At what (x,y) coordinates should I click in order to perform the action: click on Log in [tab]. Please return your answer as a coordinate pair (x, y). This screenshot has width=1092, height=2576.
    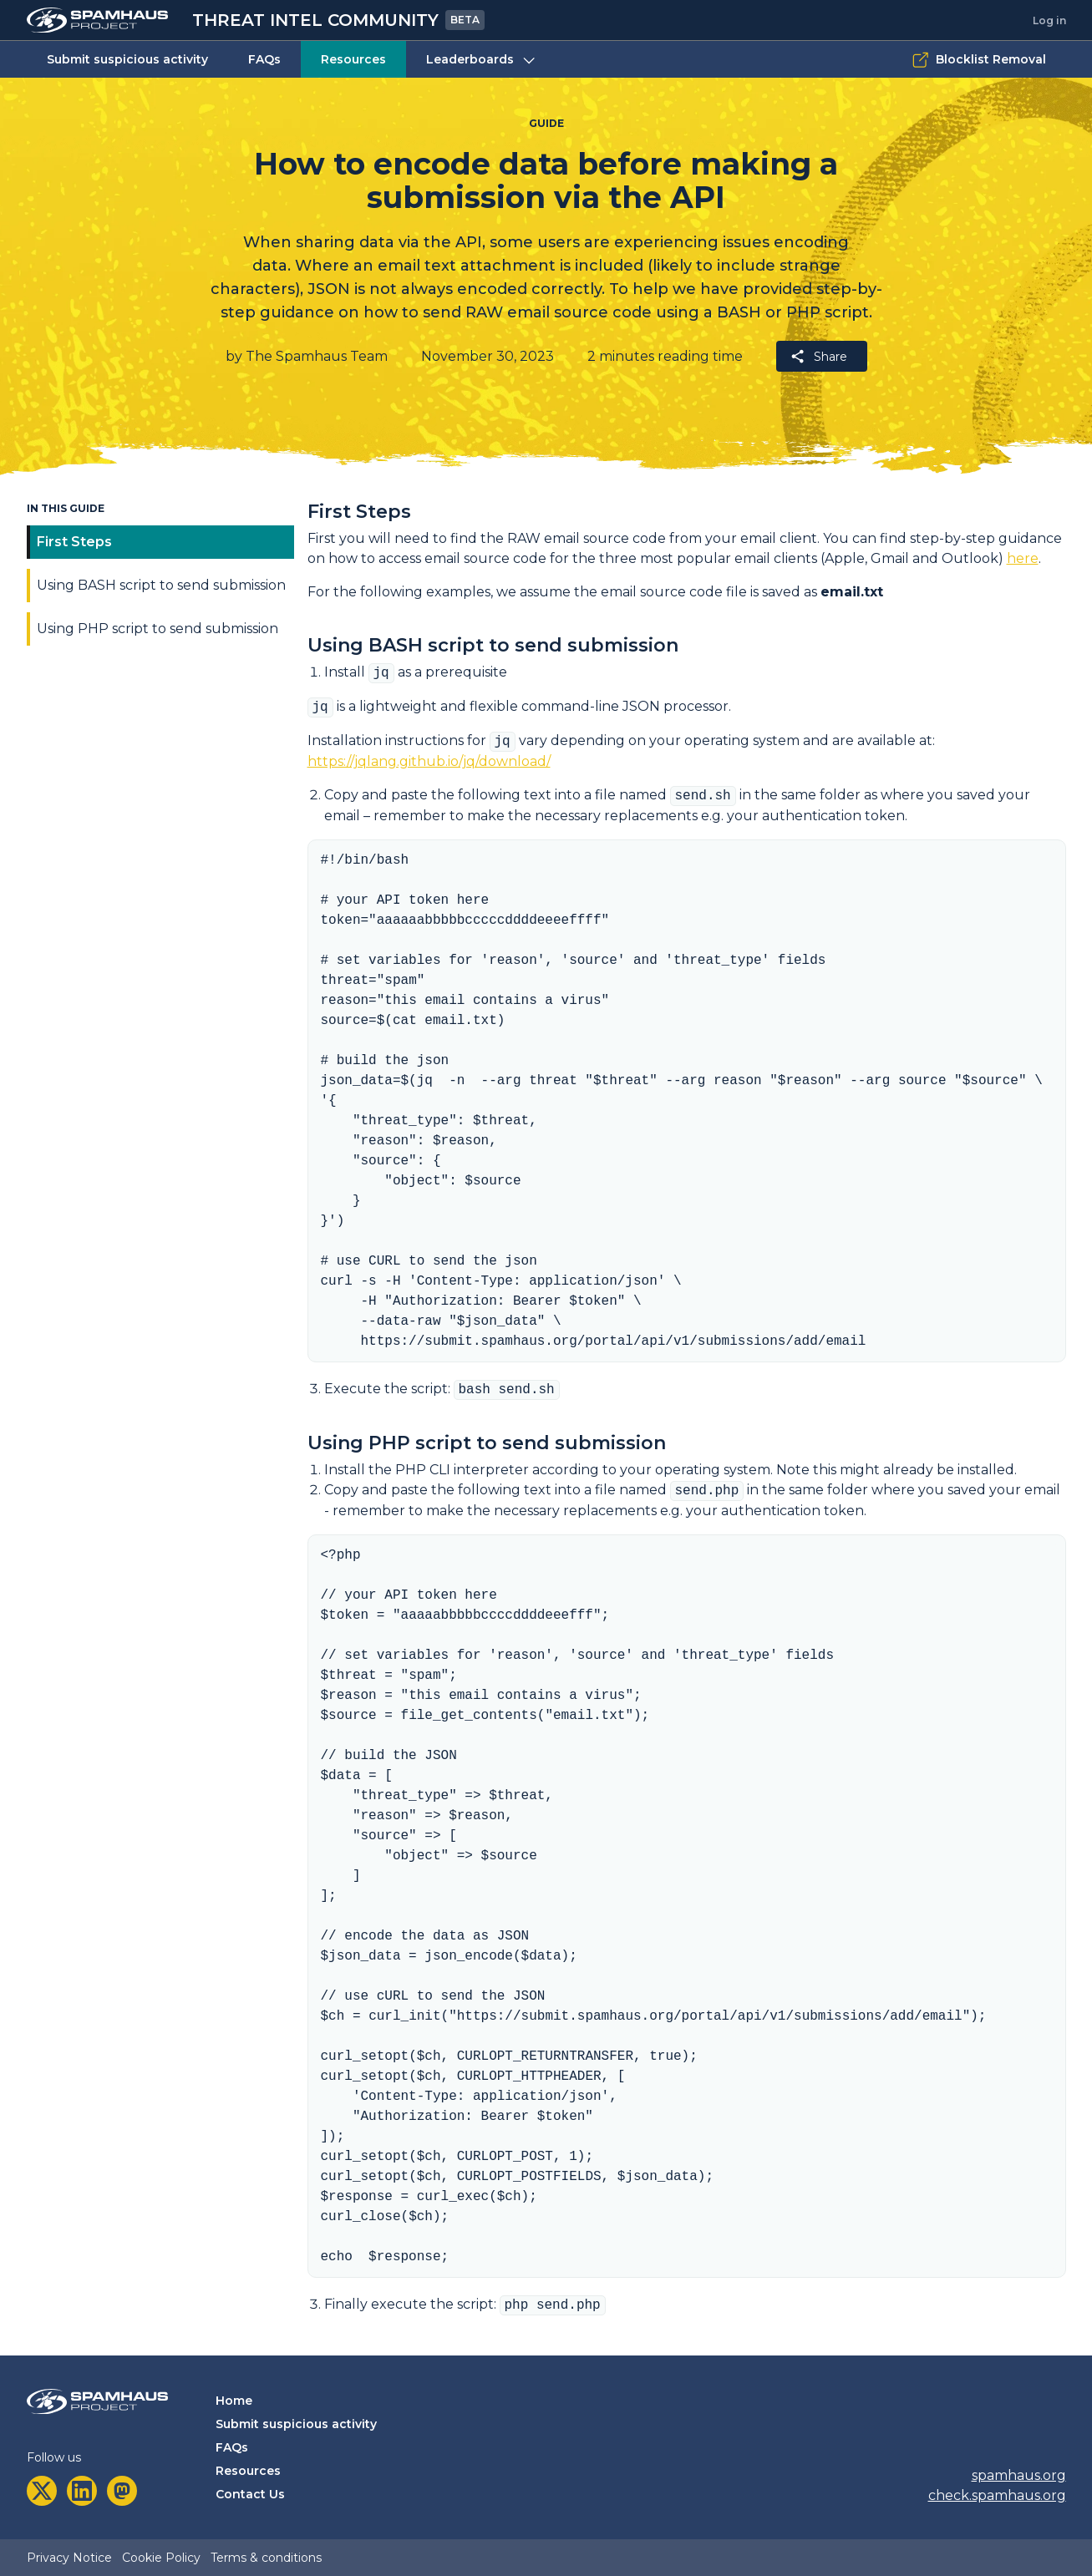
    Looking at the image, I should click on (1049, 20).